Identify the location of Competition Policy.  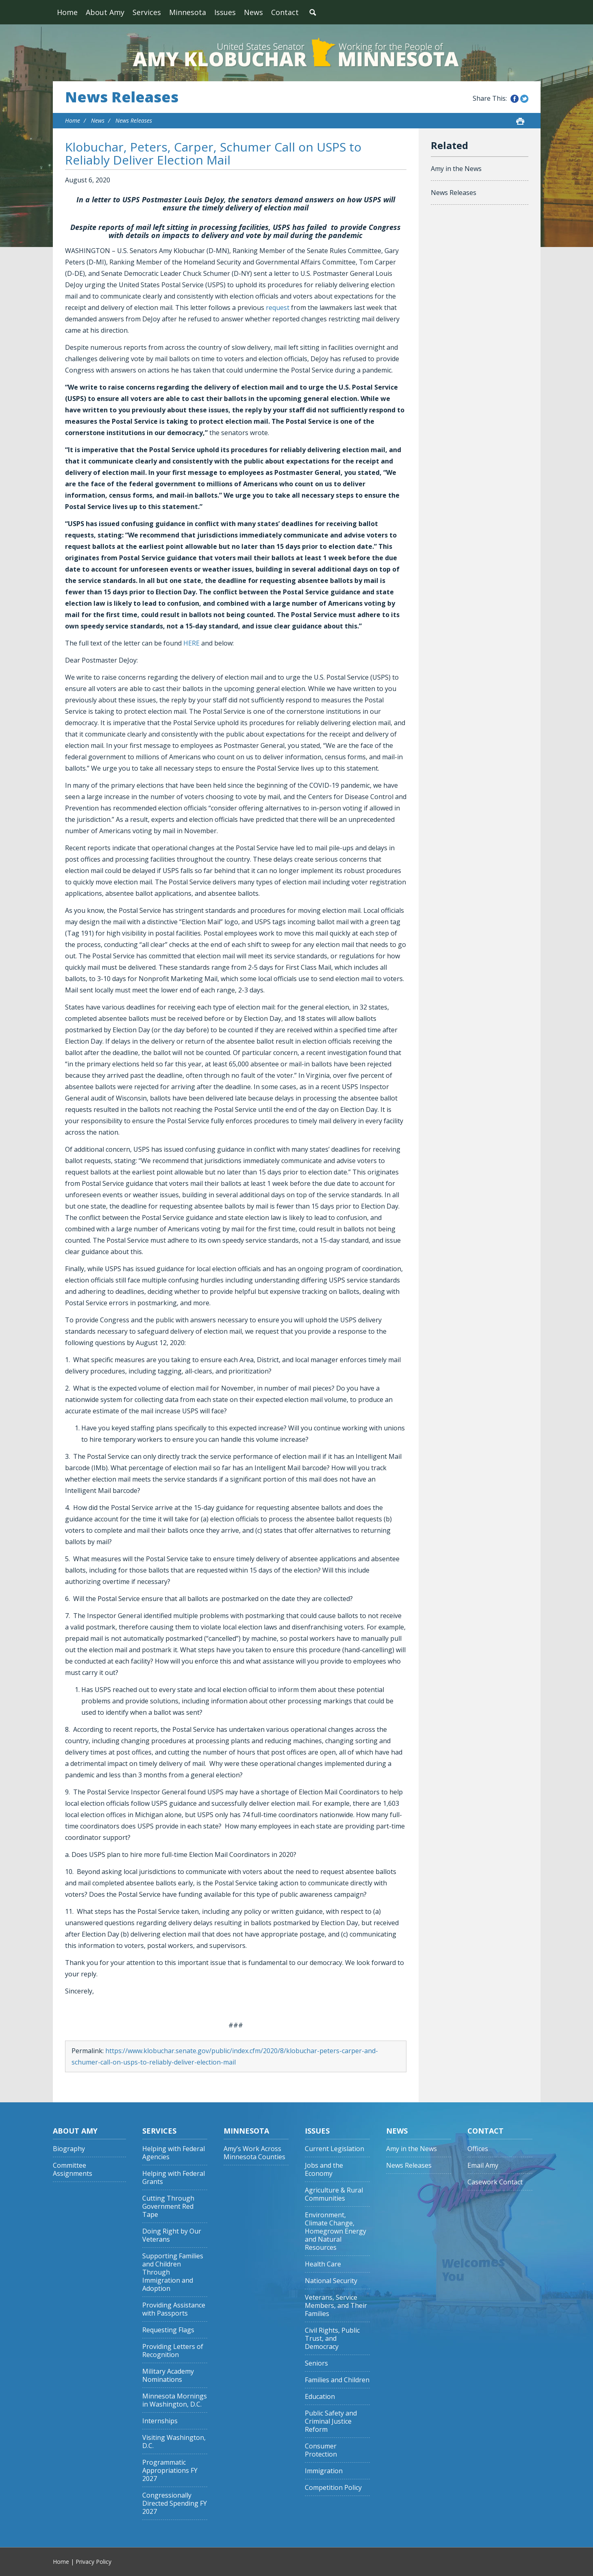
(333, 2487).